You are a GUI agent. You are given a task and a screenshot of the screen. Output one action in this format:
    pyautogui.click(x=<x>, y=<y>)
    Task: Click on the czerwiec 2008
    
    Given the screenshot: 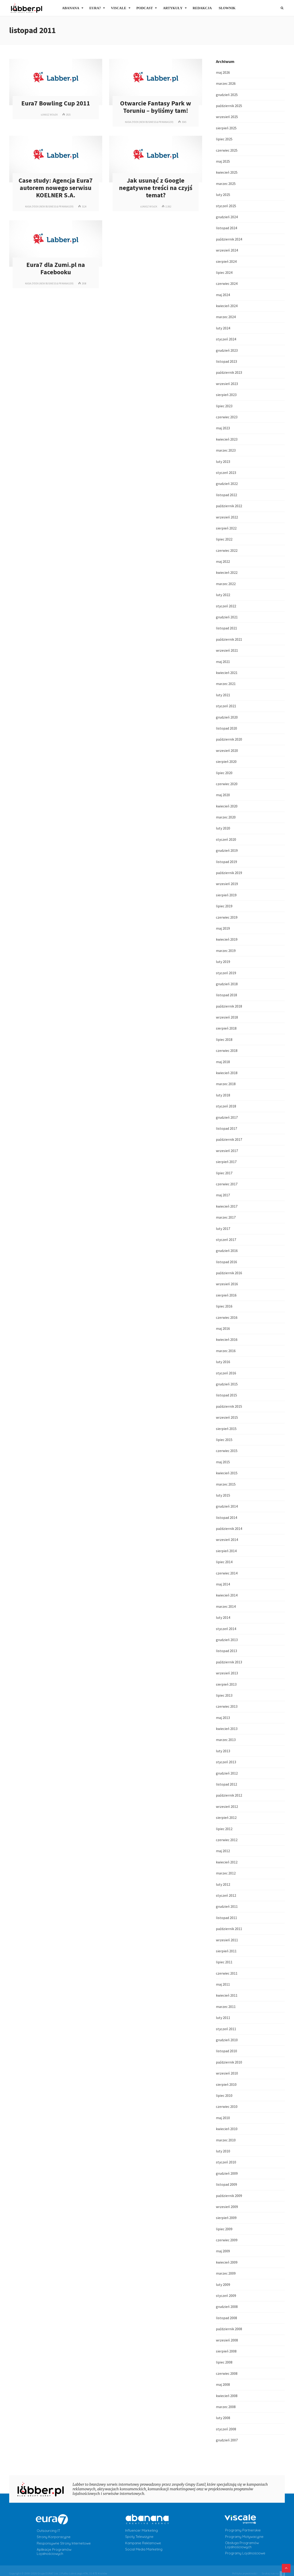 What is the action you would take?
    pyautogui.click(x=226, y=2373)
    